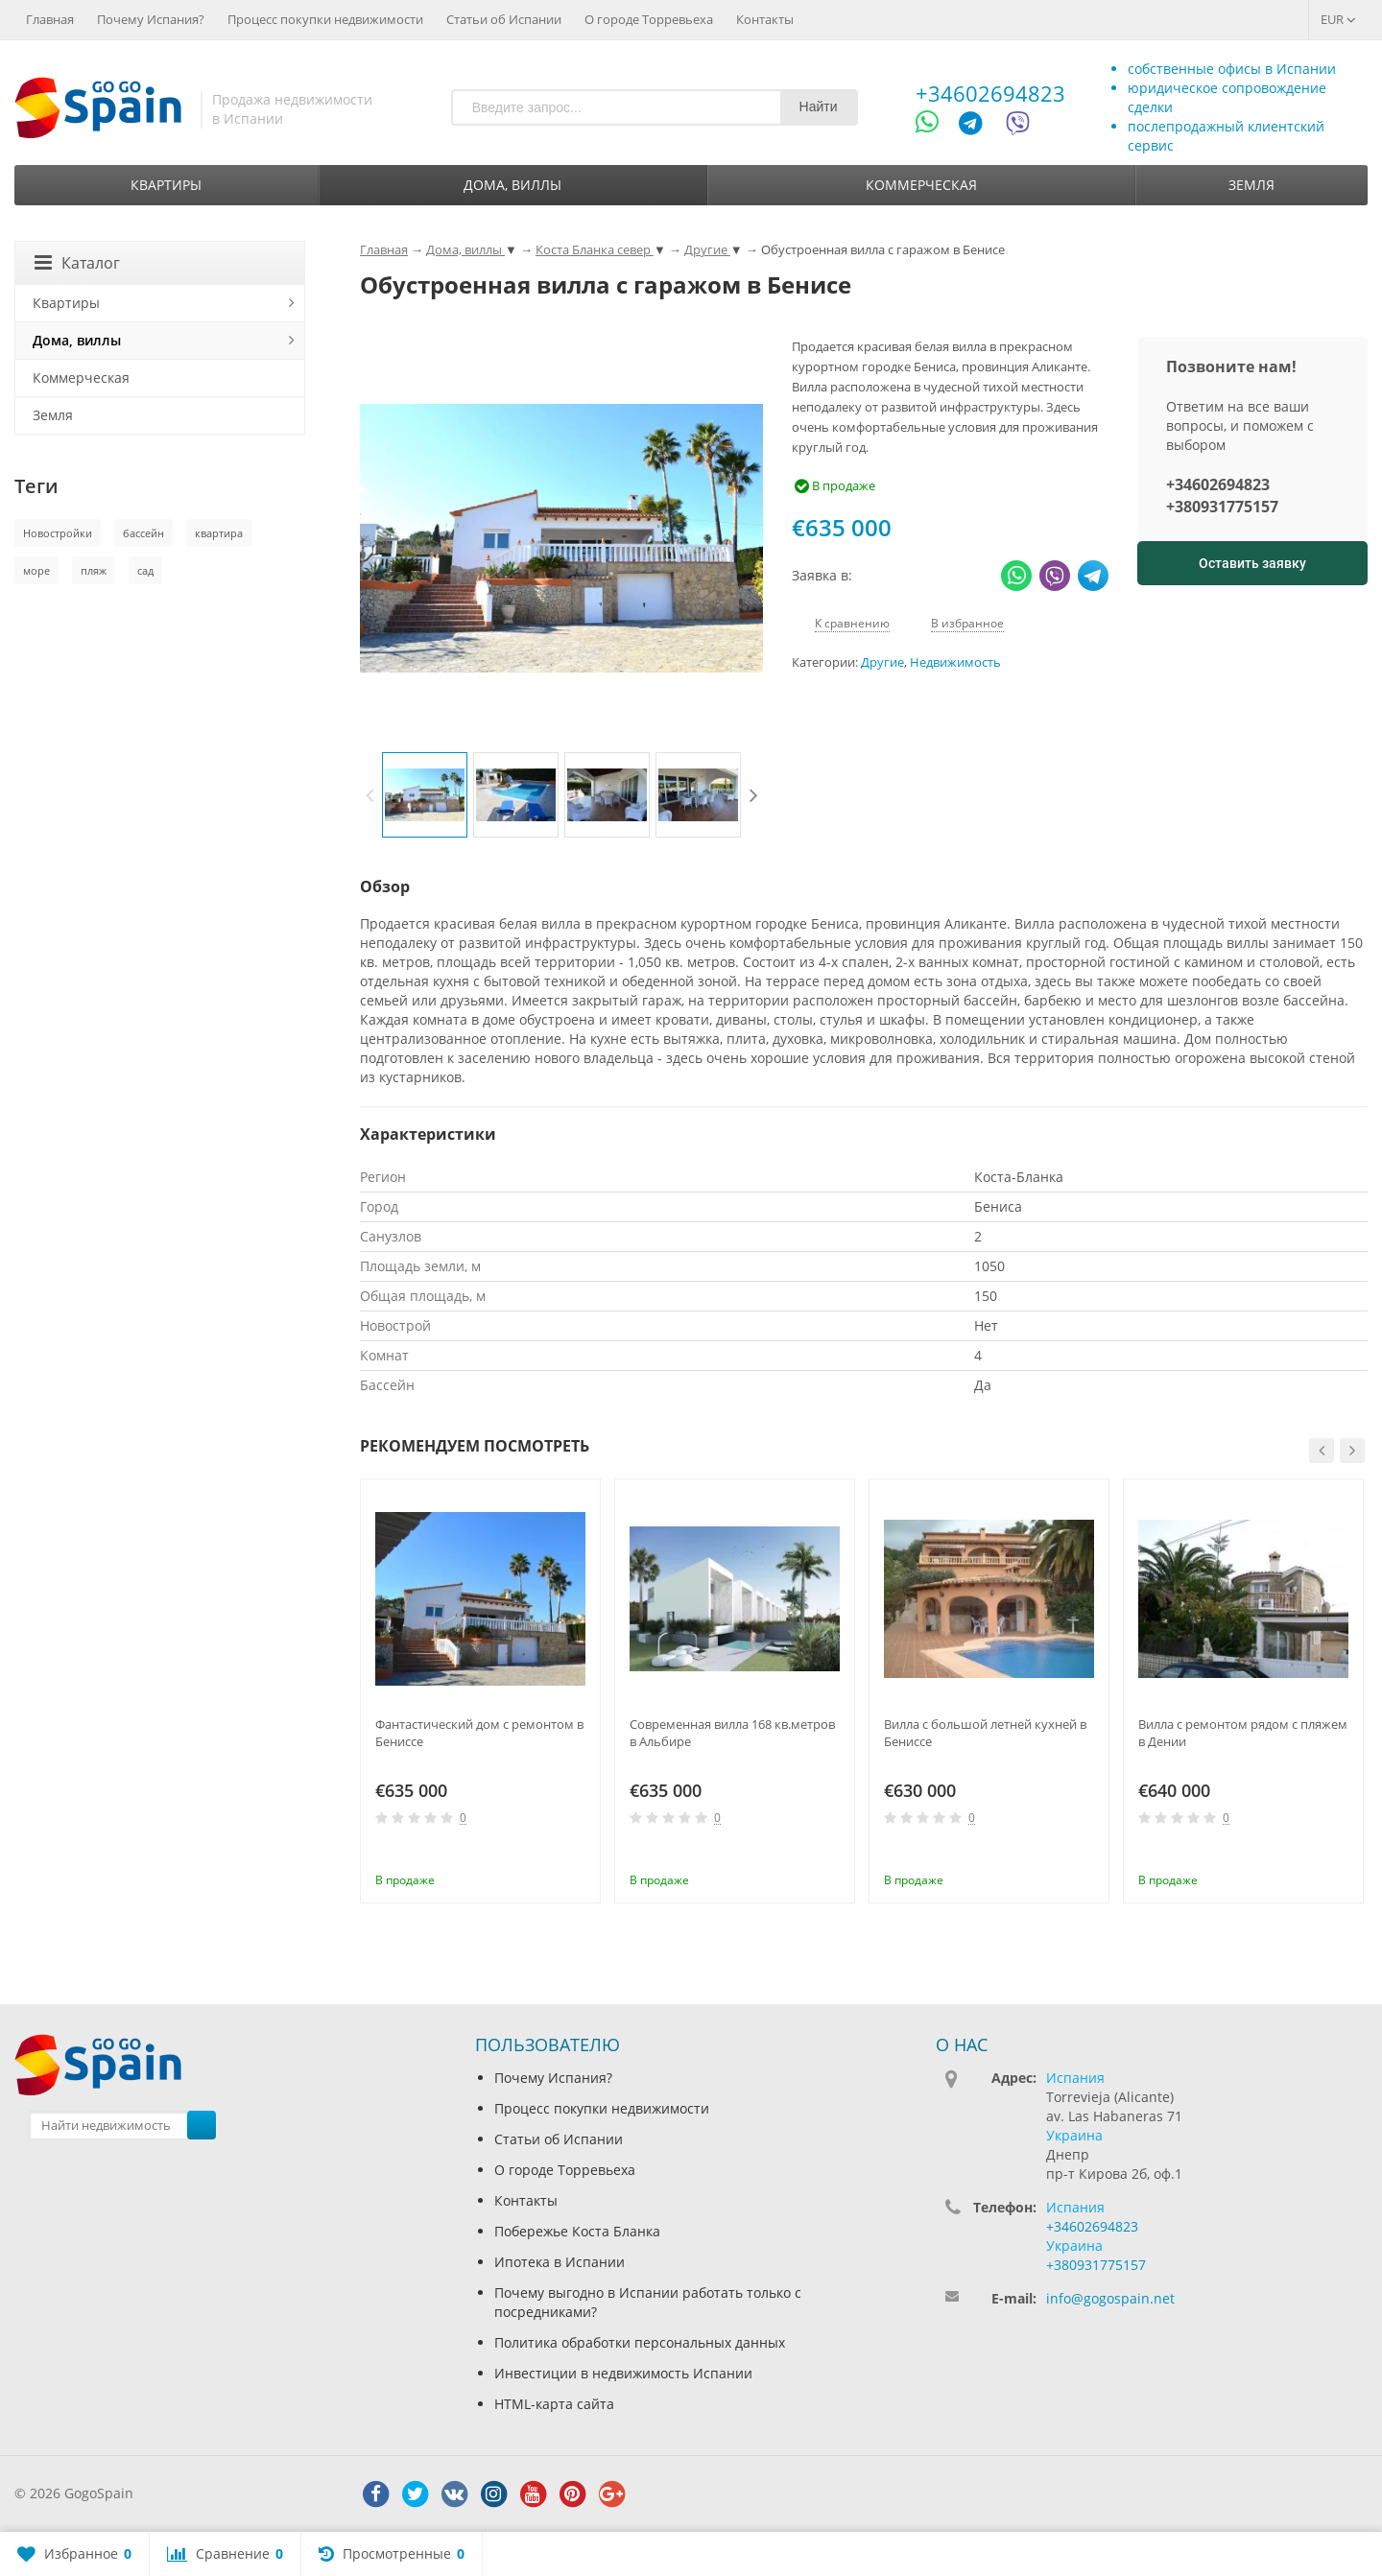  I want to click on Вилла с большой летней кухней в Бениссе, so click(985, 1732).